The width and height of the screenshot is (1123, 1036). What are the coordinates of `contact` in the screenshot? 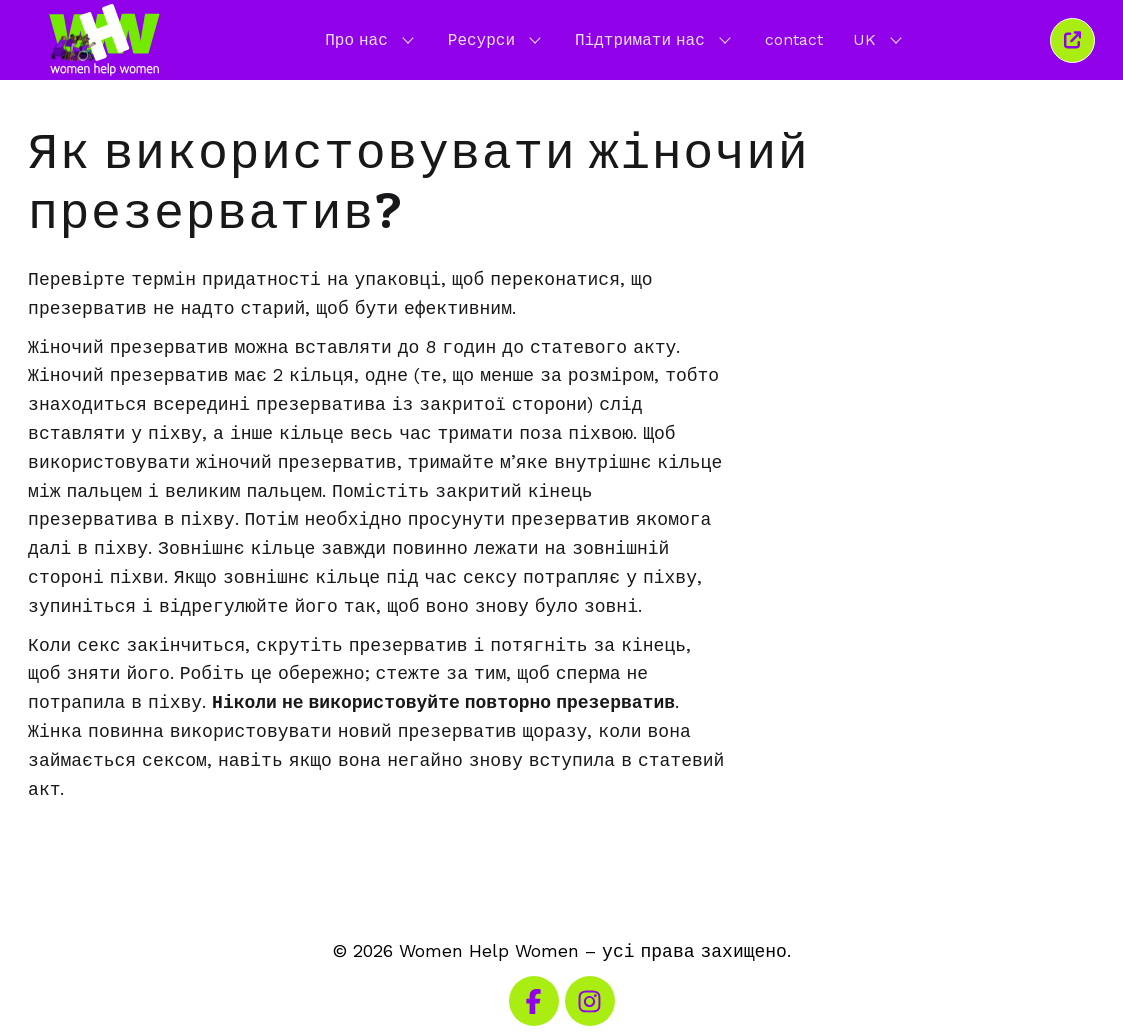 It's located at (794, 39).